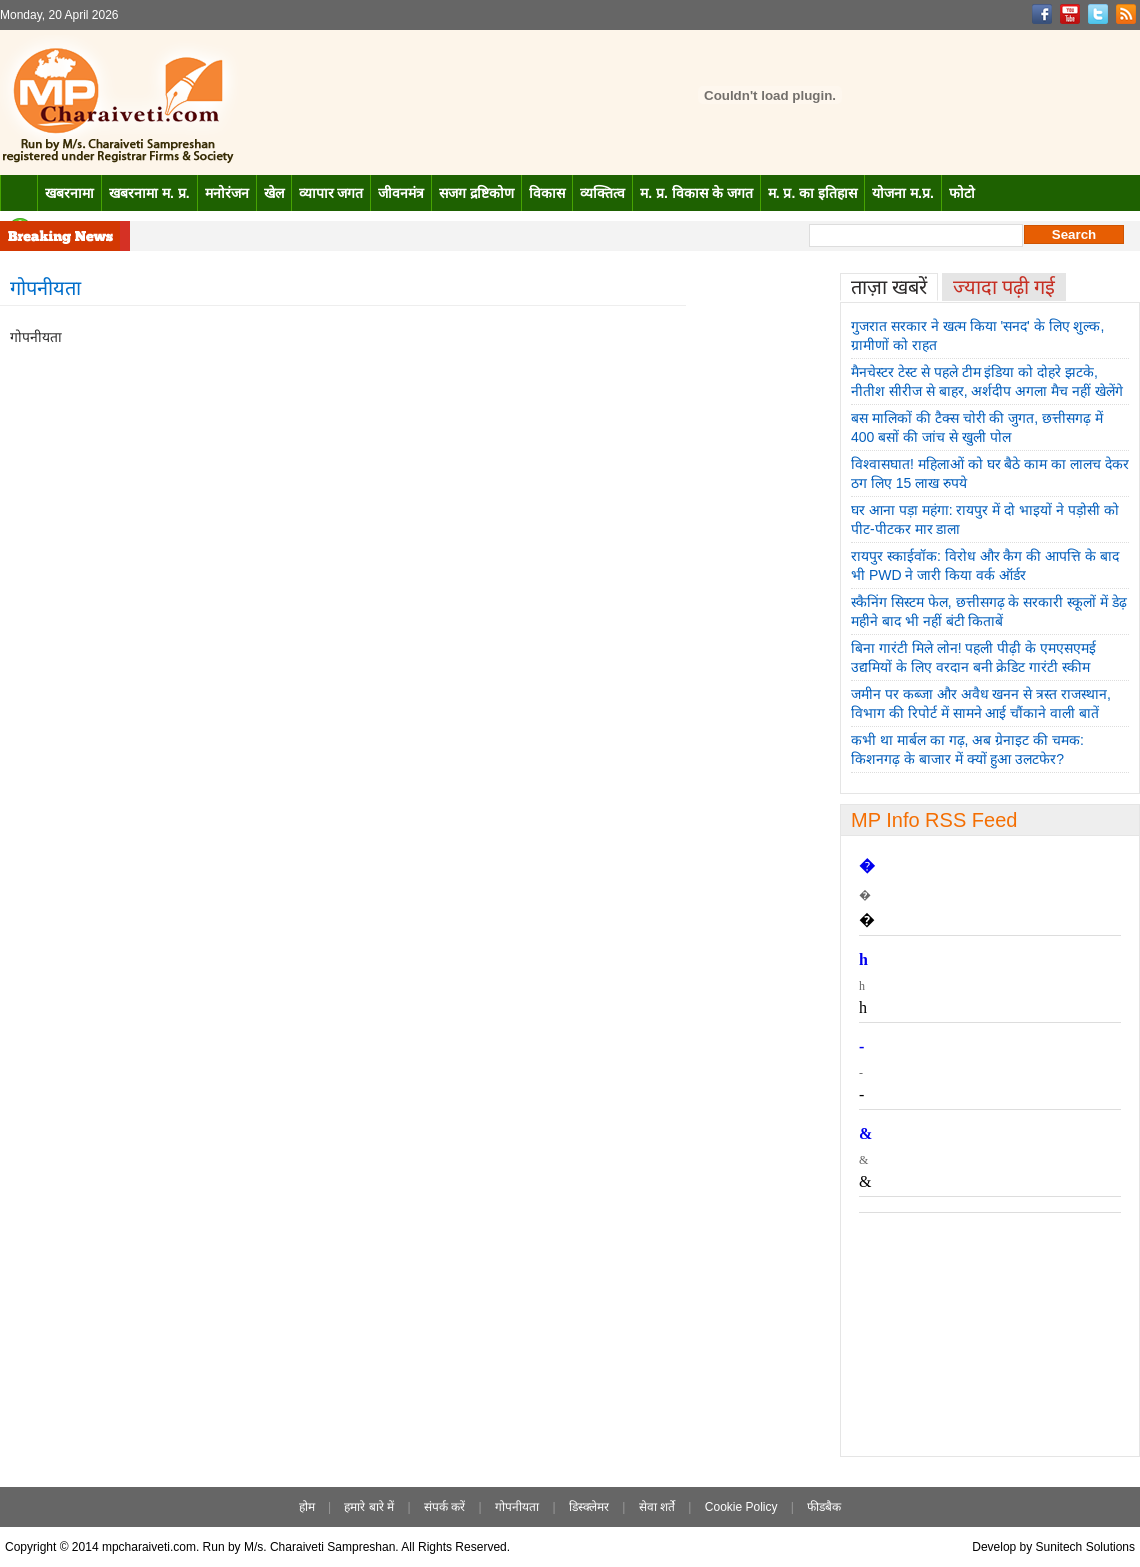 Image resolution: width=1140 pixels, height=1567 pixels. What do you see at coordinates (227, 193) in the screenshot?
I see `मनोरंजन` at bounding box center [227, 193].